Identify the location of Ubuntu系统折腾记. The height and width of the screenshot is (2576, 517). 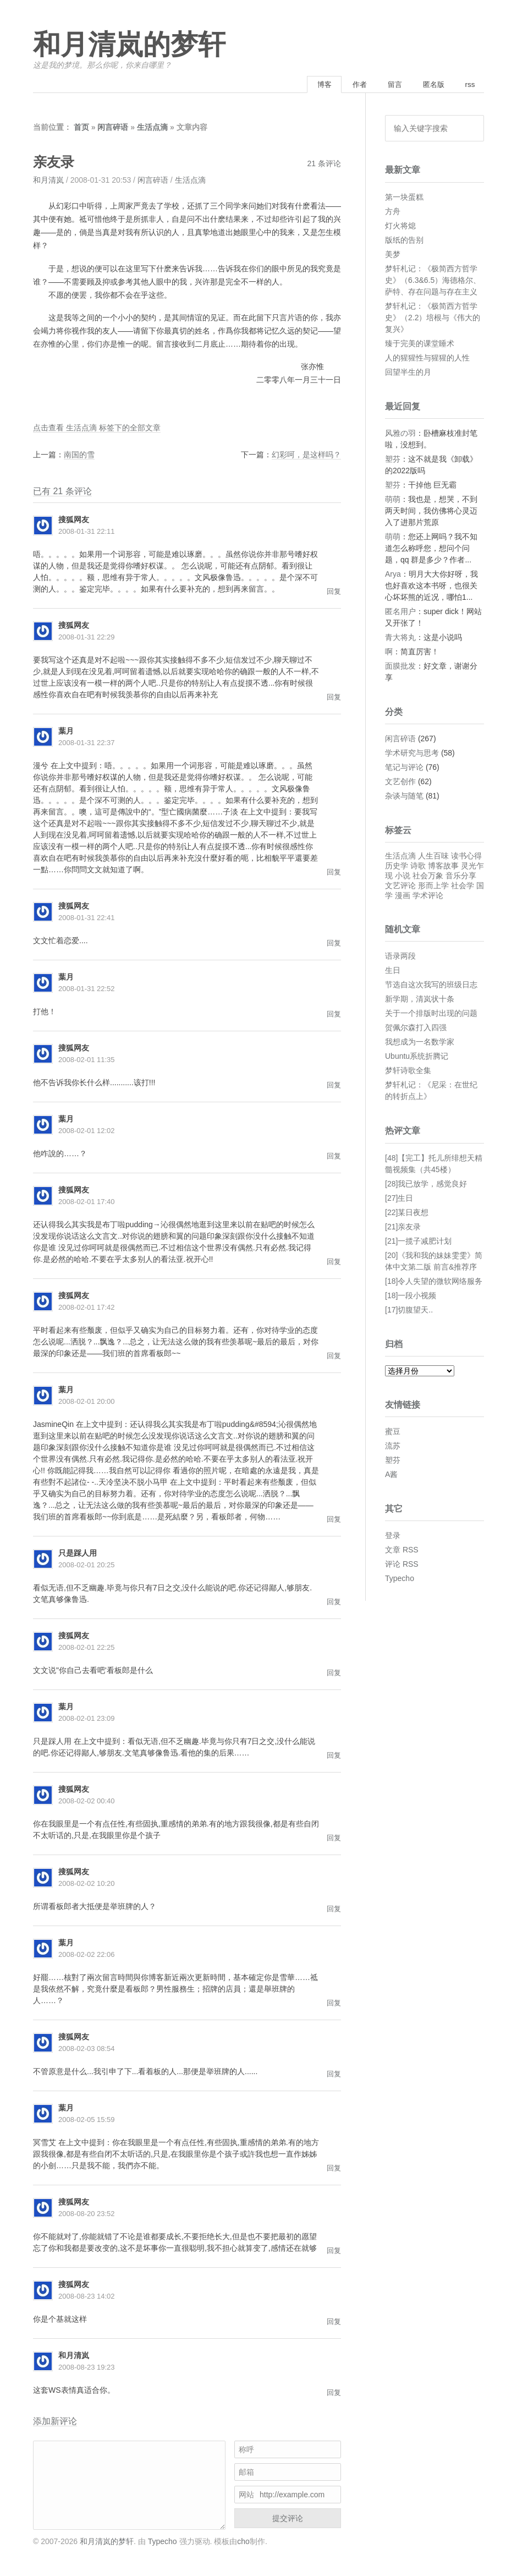
(416, 1057).